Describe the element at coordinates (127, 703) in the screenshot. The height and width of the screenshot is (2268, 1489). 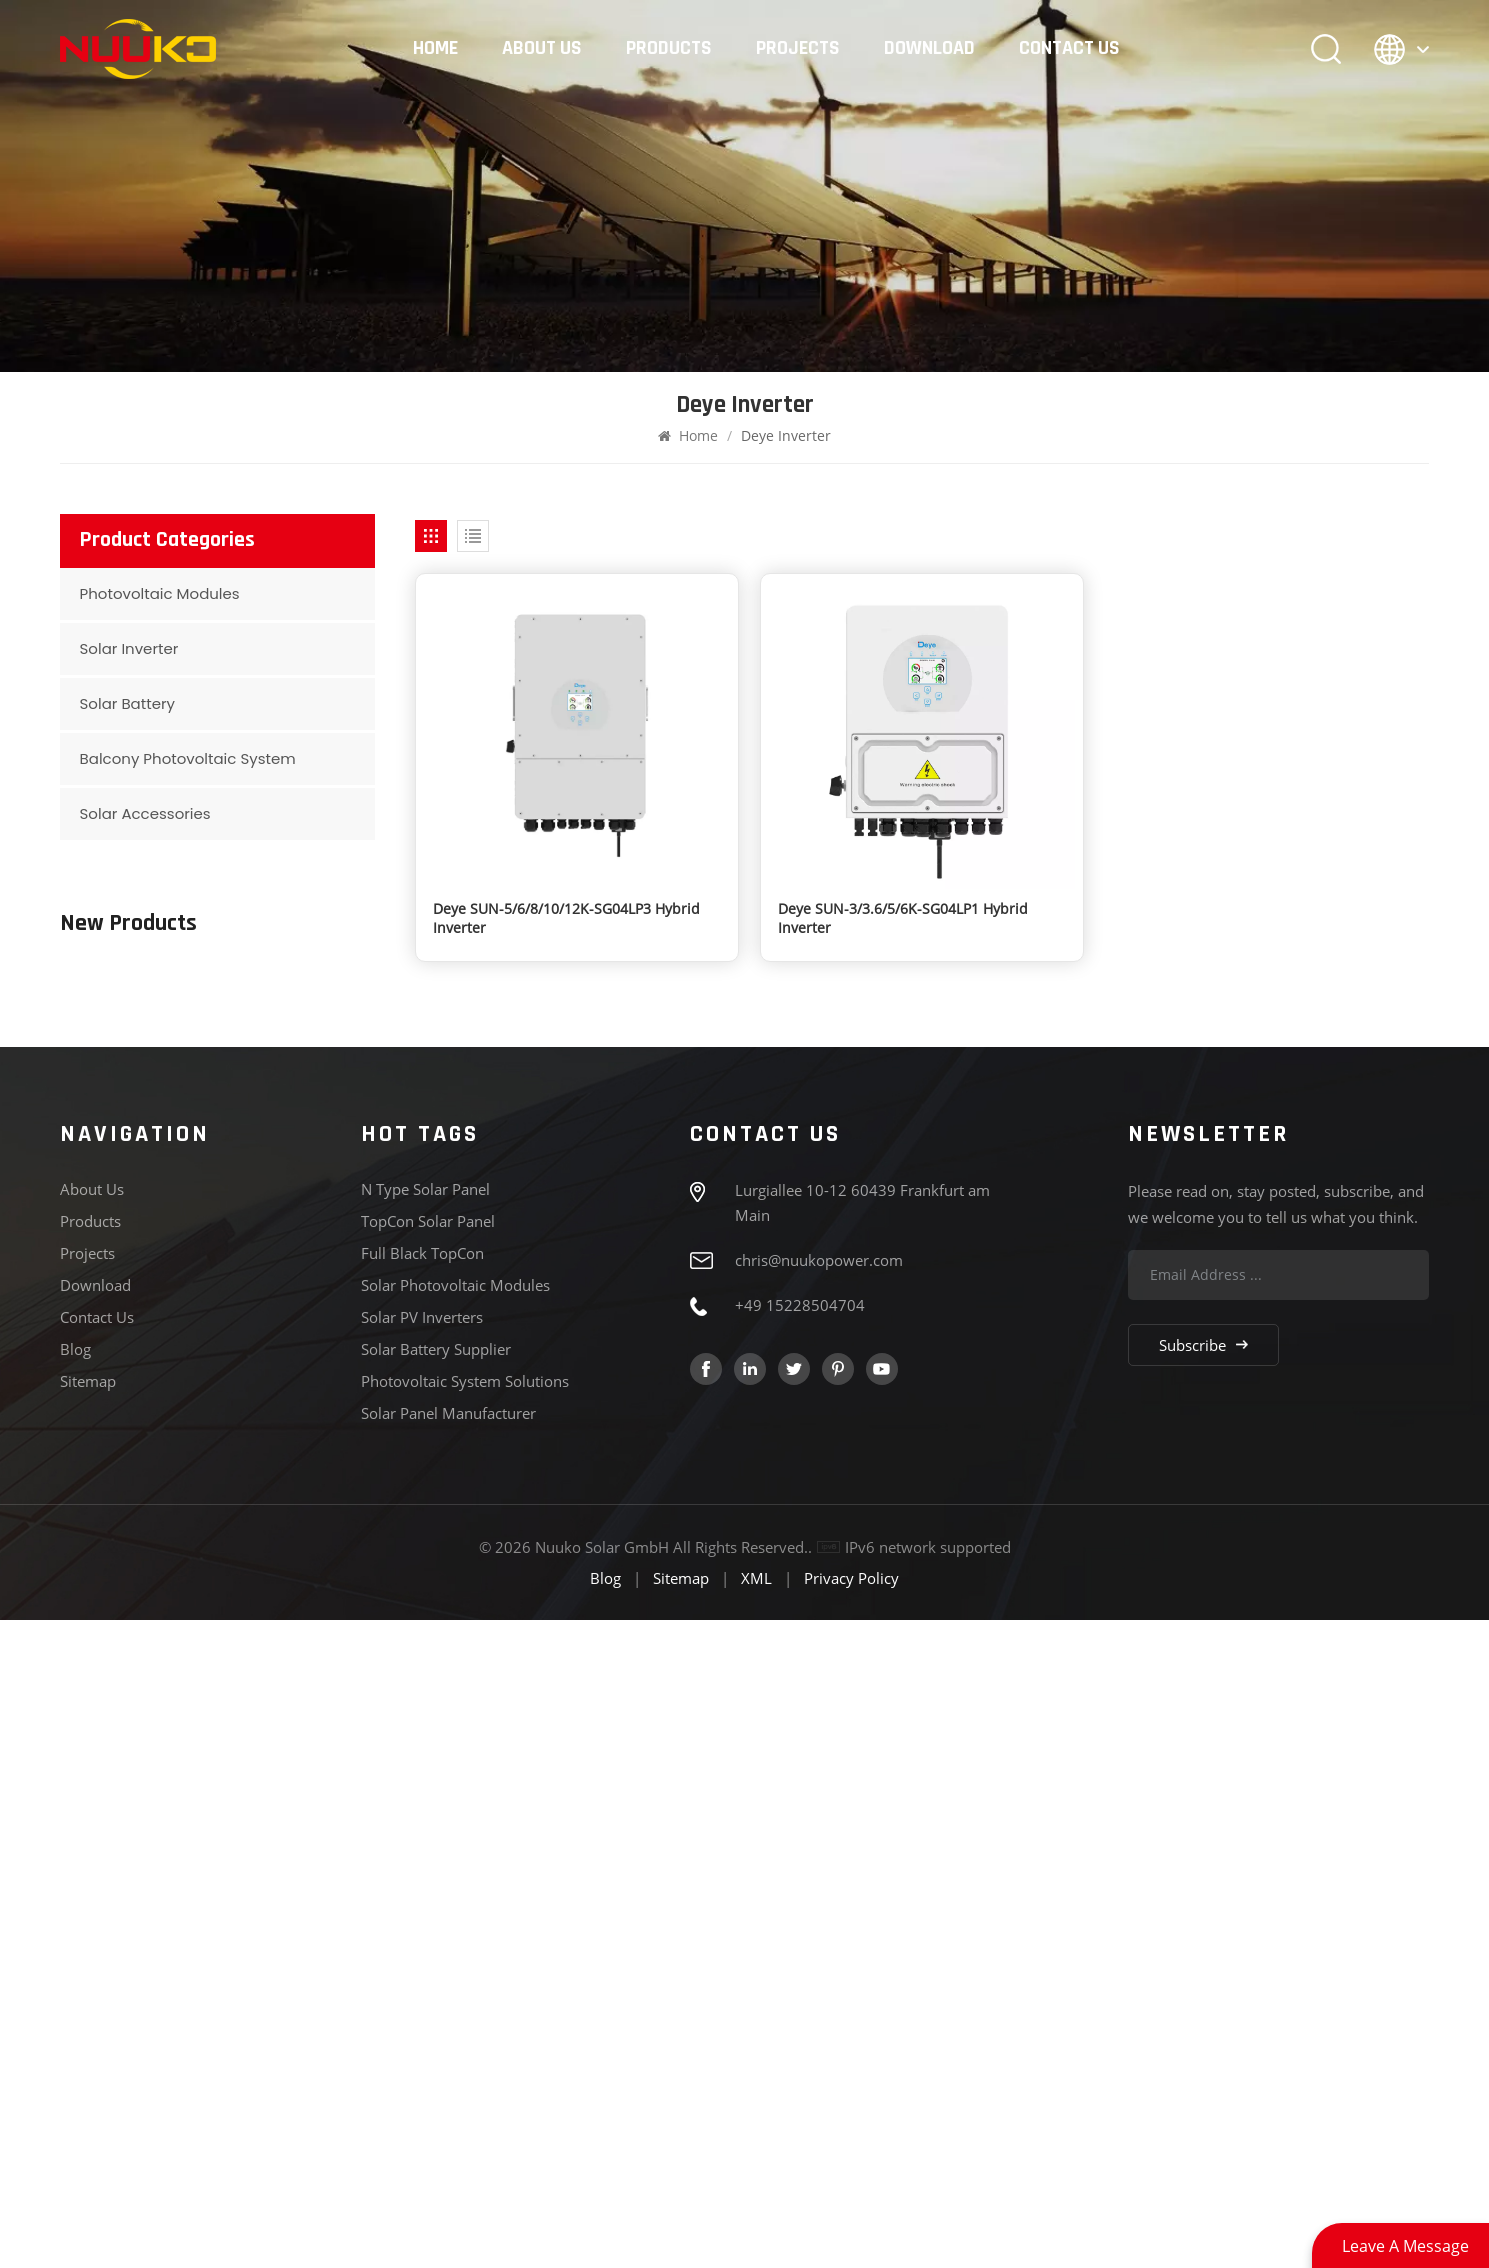
I see `Solar Battery` at that location.